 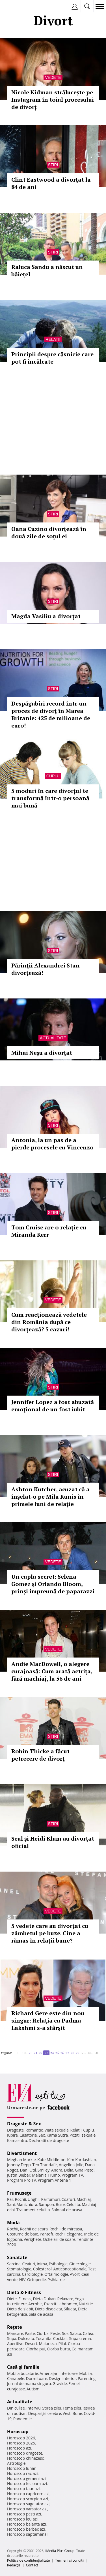 I want to click on Politica de confidențialitate, so click(x=28, y=2560).